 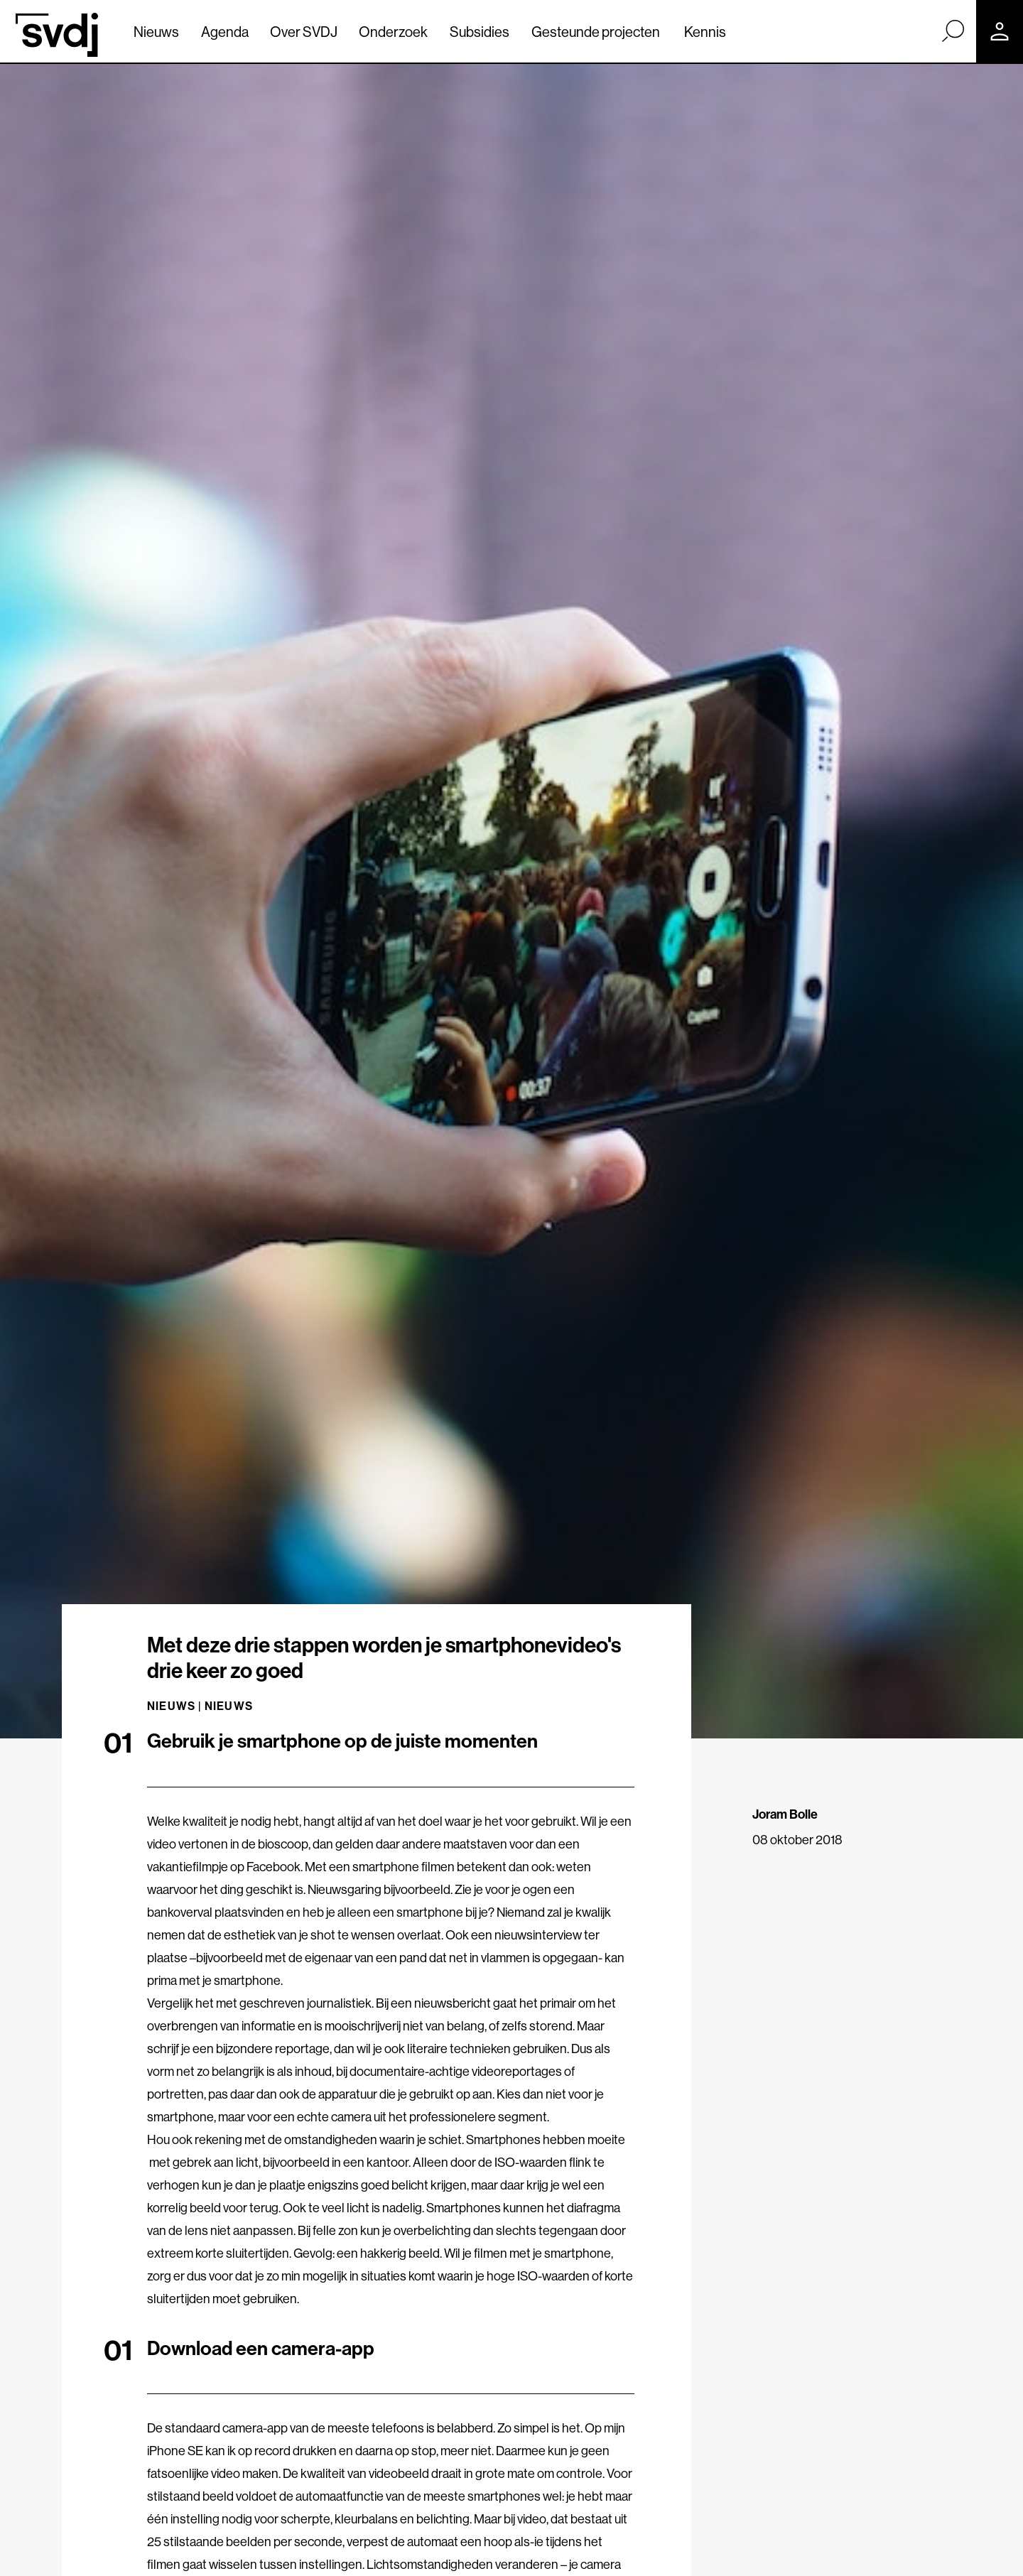 What do you see at coordinates (303, 31) in the screenshot?
I see `Over SVDJ` at bounding box center [303, 31].